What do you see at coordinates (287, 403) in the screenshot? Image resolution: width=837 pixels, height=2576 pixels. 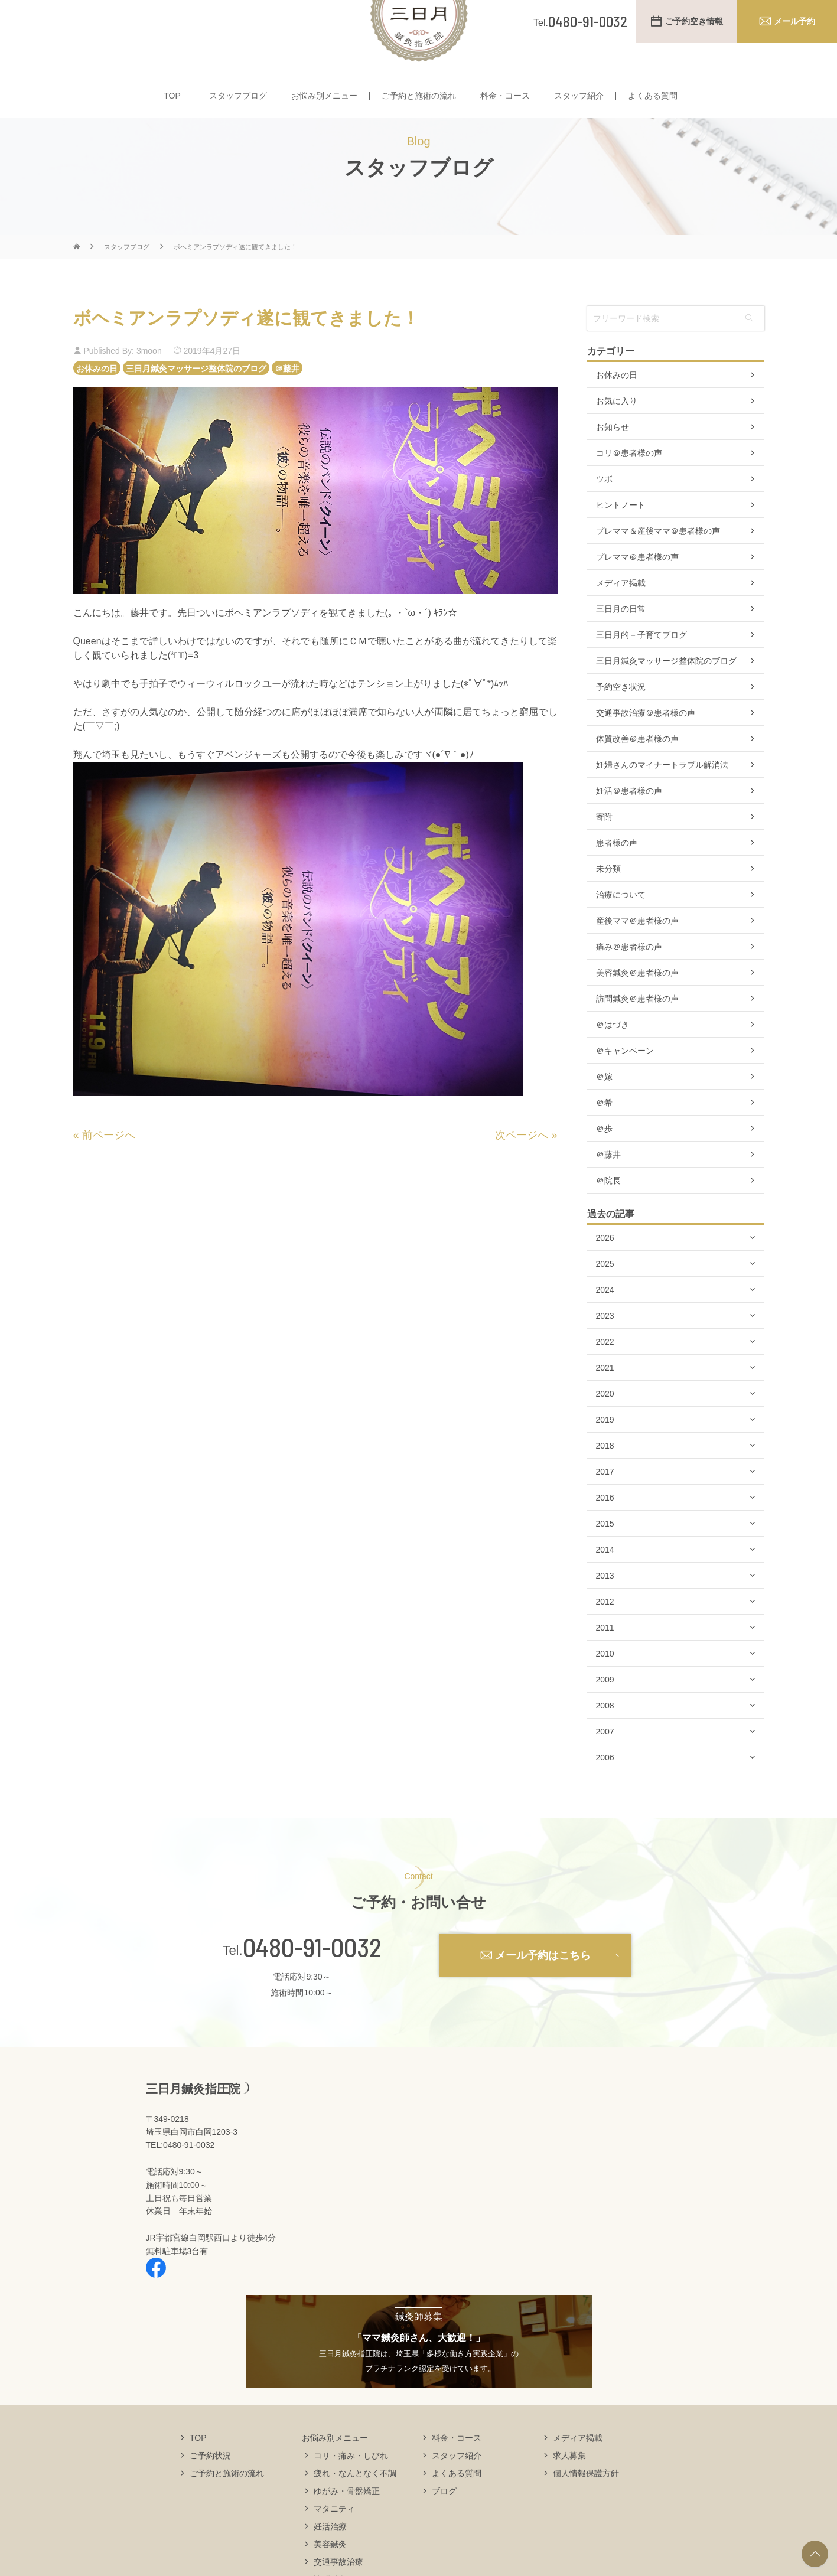 I see `＠藤井` at bounding box center [287, 403].